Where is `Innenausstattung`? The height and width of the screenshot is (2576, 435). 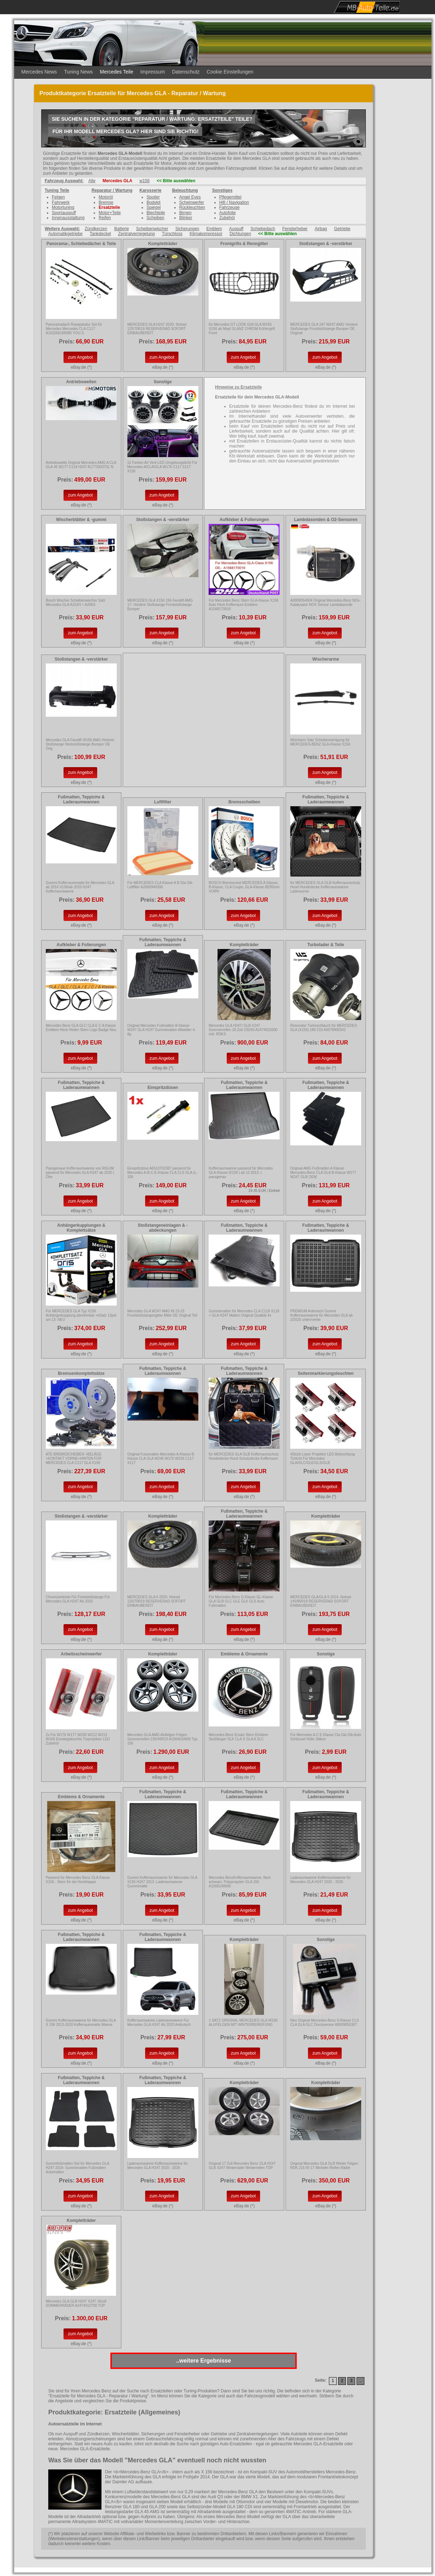 Innenausstattung is located at coordinates (68, 217).